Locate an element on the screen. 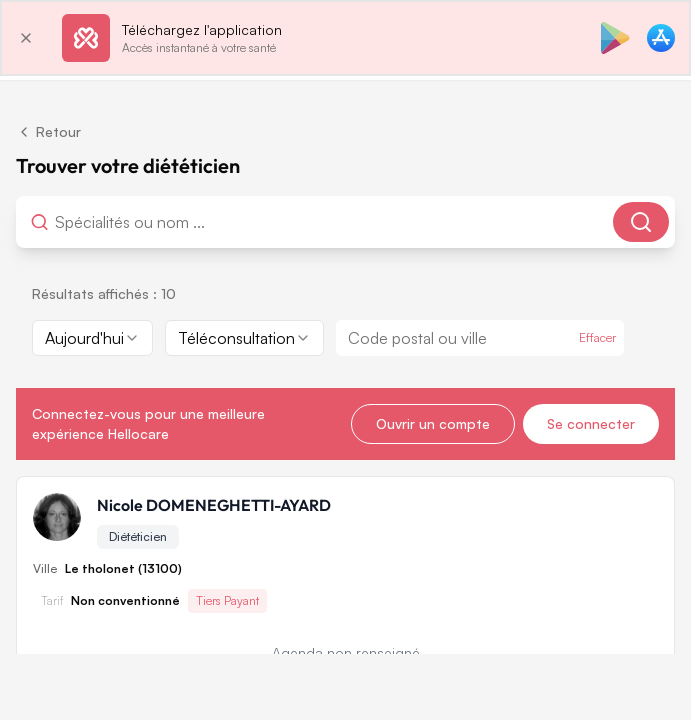 Image resolution: width=691 pixels, height=720 pixels. Retour is located at coordinates (48, 131).